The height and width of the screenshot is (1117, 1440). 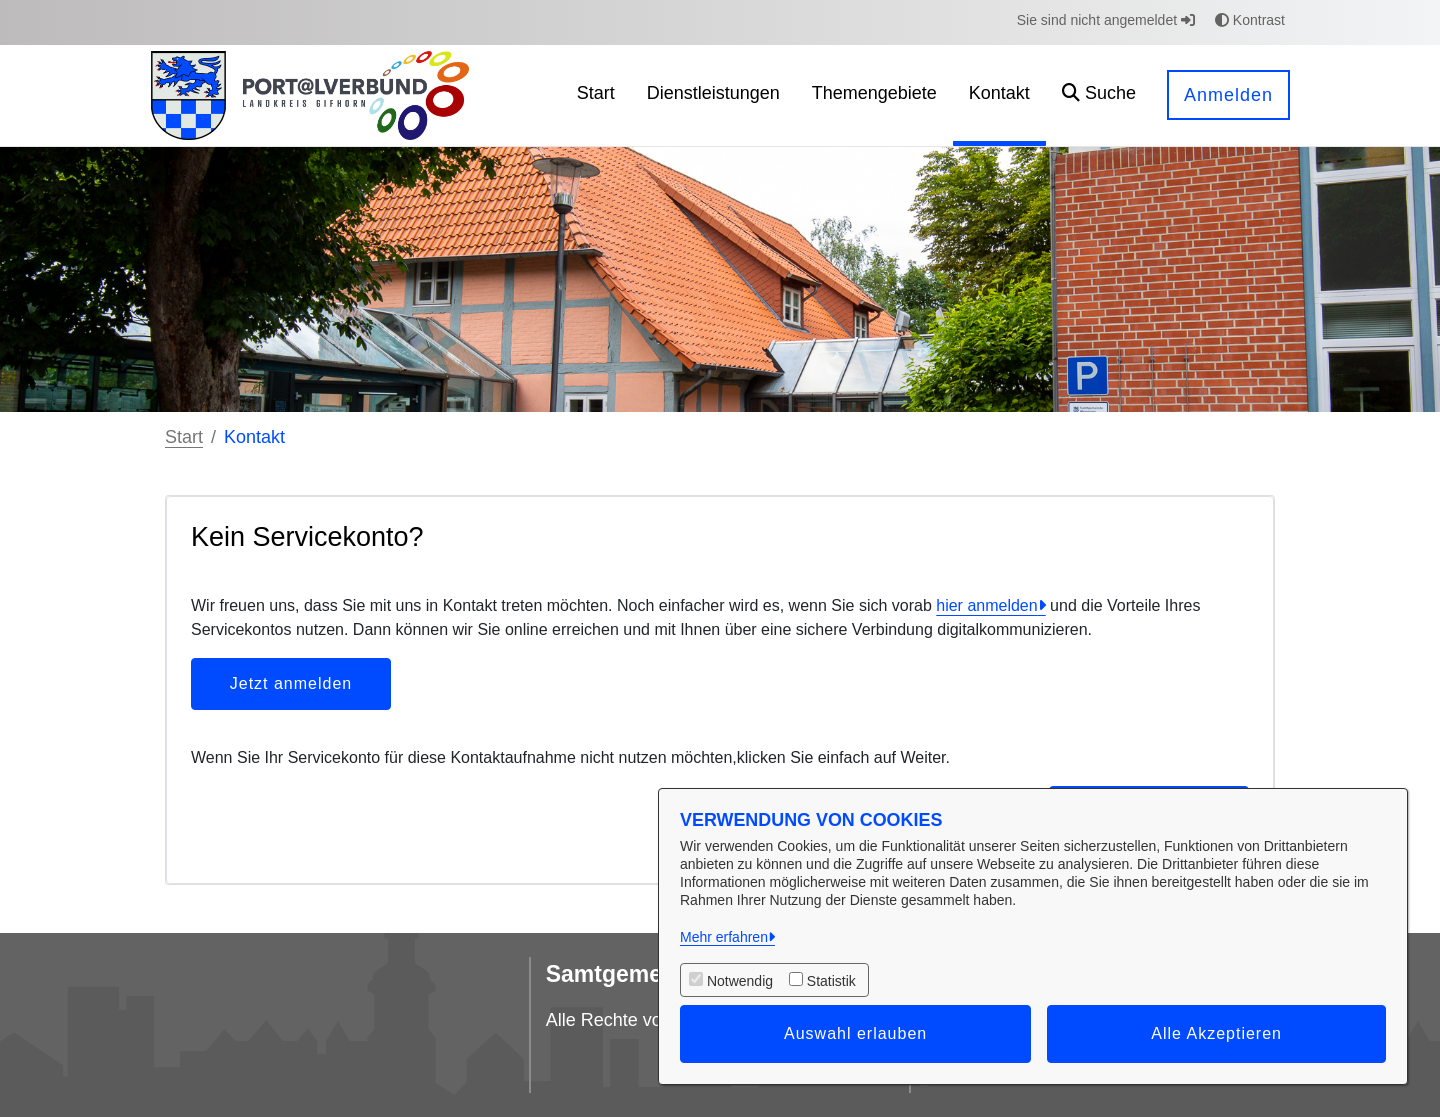 What do you see at coordinates (831, 981) in the screenshot?
I see `Statistik` at bounding box center [831, 981].